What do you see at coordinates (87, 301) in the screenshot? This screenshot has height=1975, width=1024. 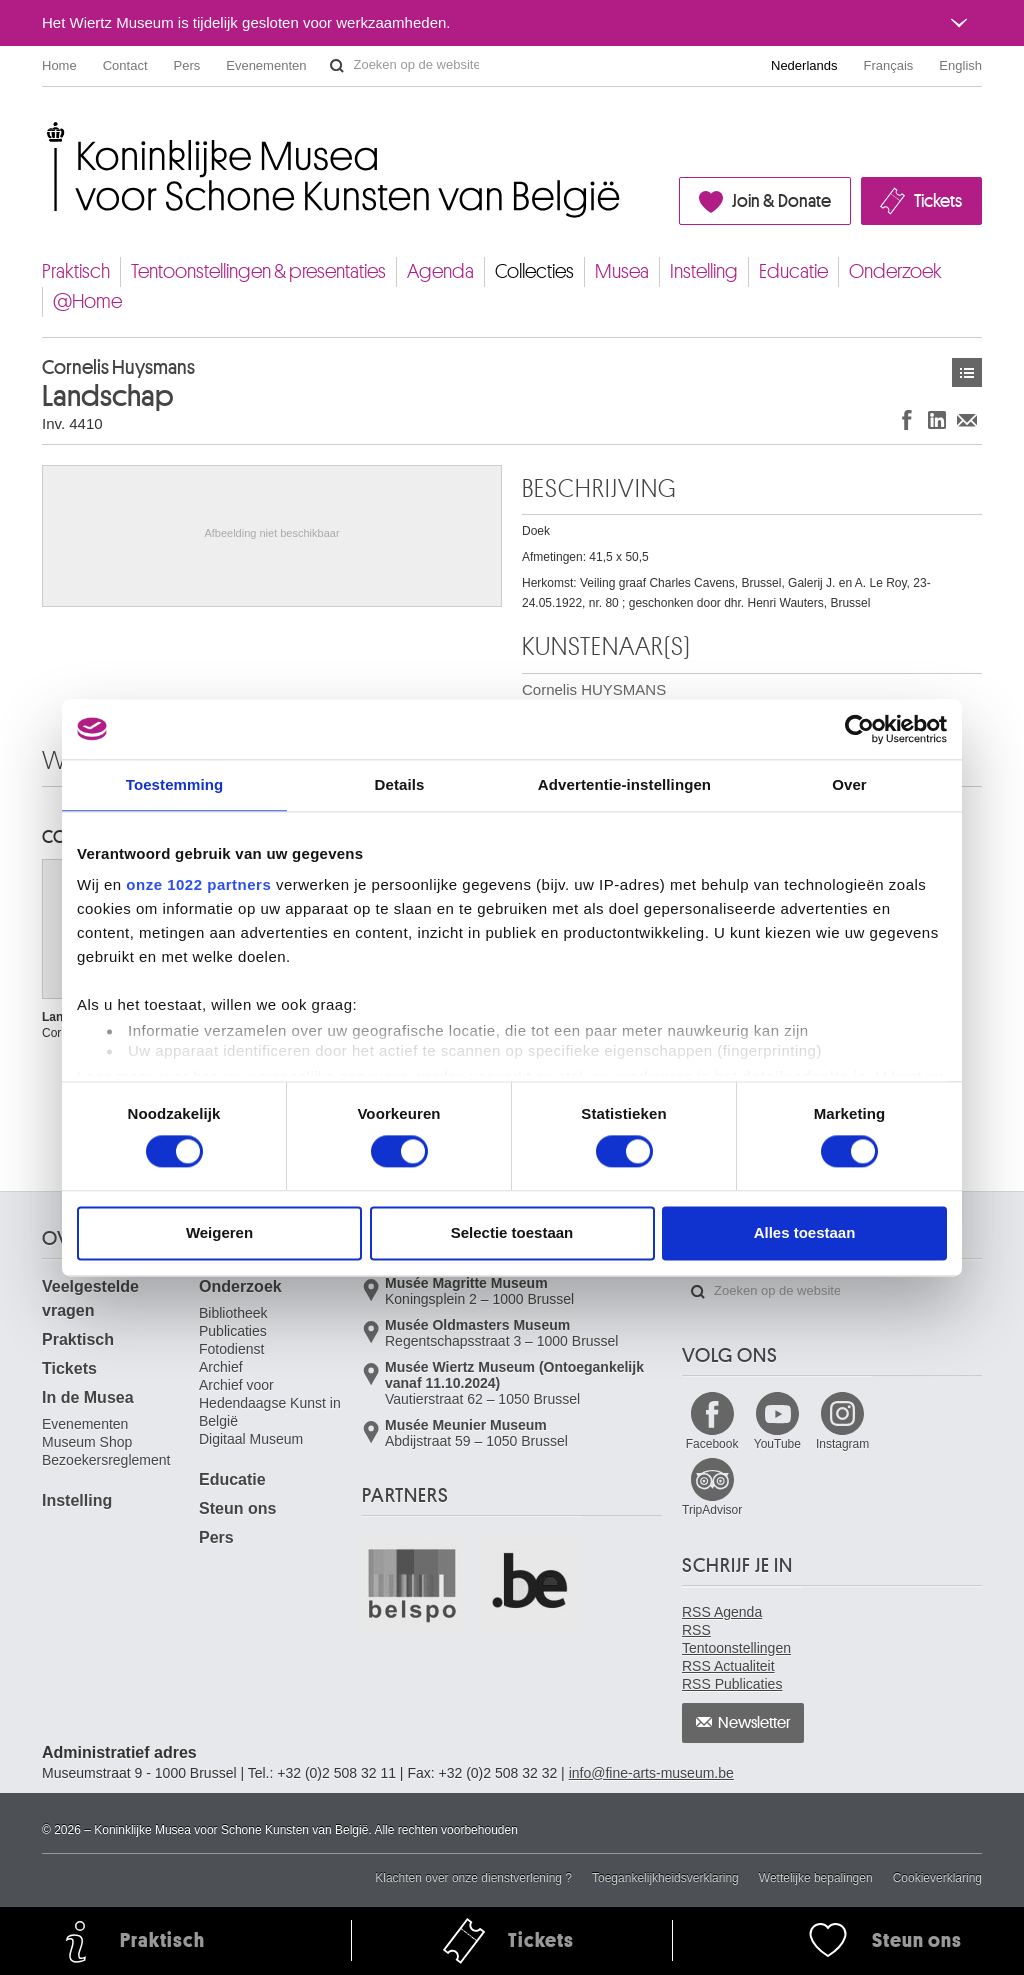 I see `@Home` at bounding box center [87, 301].